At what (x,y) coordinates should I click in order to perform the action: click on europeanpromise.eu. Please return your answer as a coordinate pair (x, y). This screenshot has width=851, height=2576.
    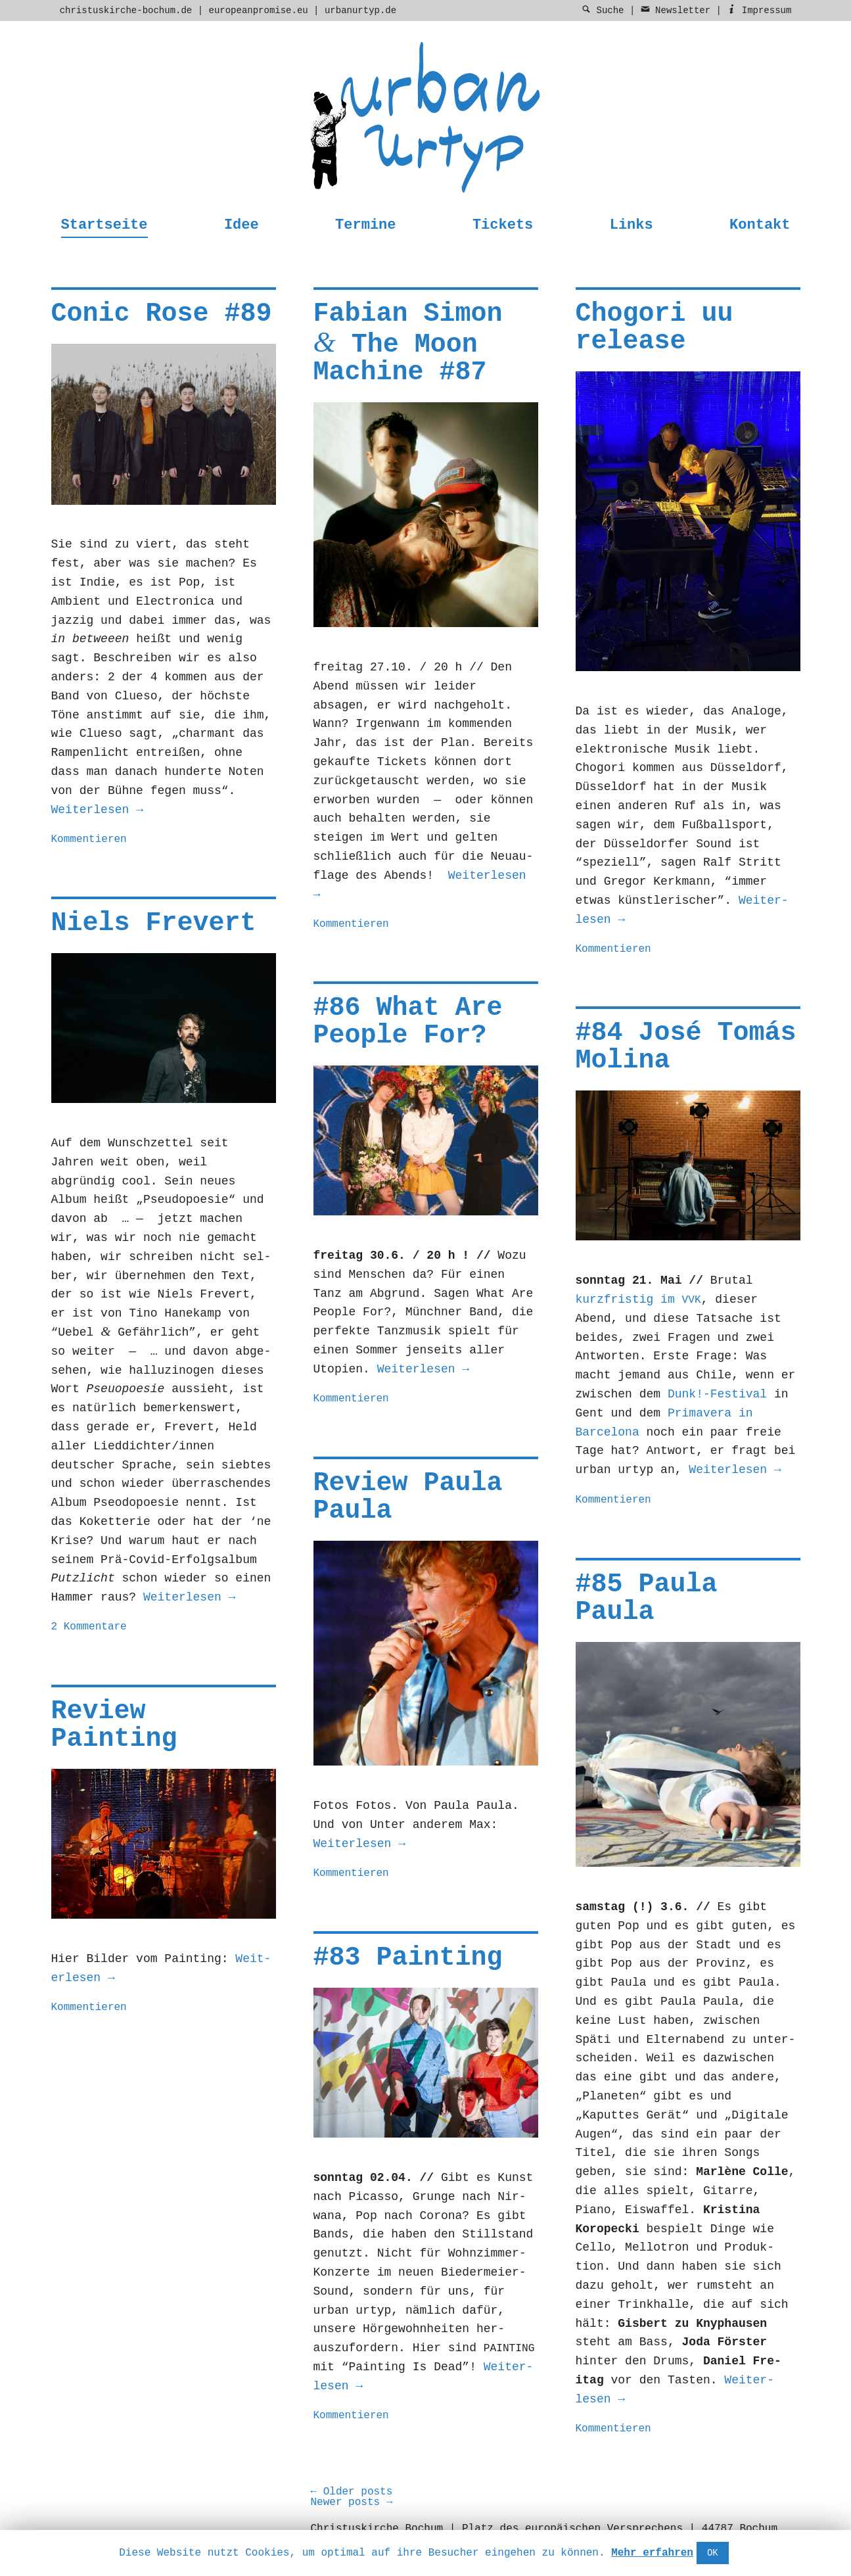
    Looking at the image, I should click on (258, 10).